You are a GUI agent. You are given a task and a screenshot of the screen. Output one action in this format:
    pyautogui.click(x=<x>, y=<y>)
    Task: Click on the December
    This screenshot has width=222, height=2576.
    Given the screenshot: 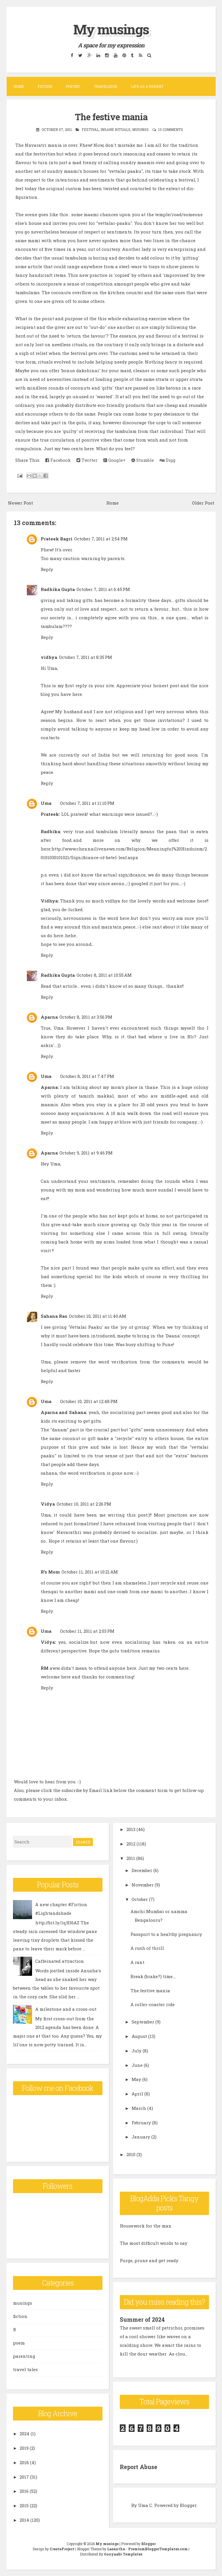 What is the action you would take?
    pyautogui.click(x=142, y=1870)
    